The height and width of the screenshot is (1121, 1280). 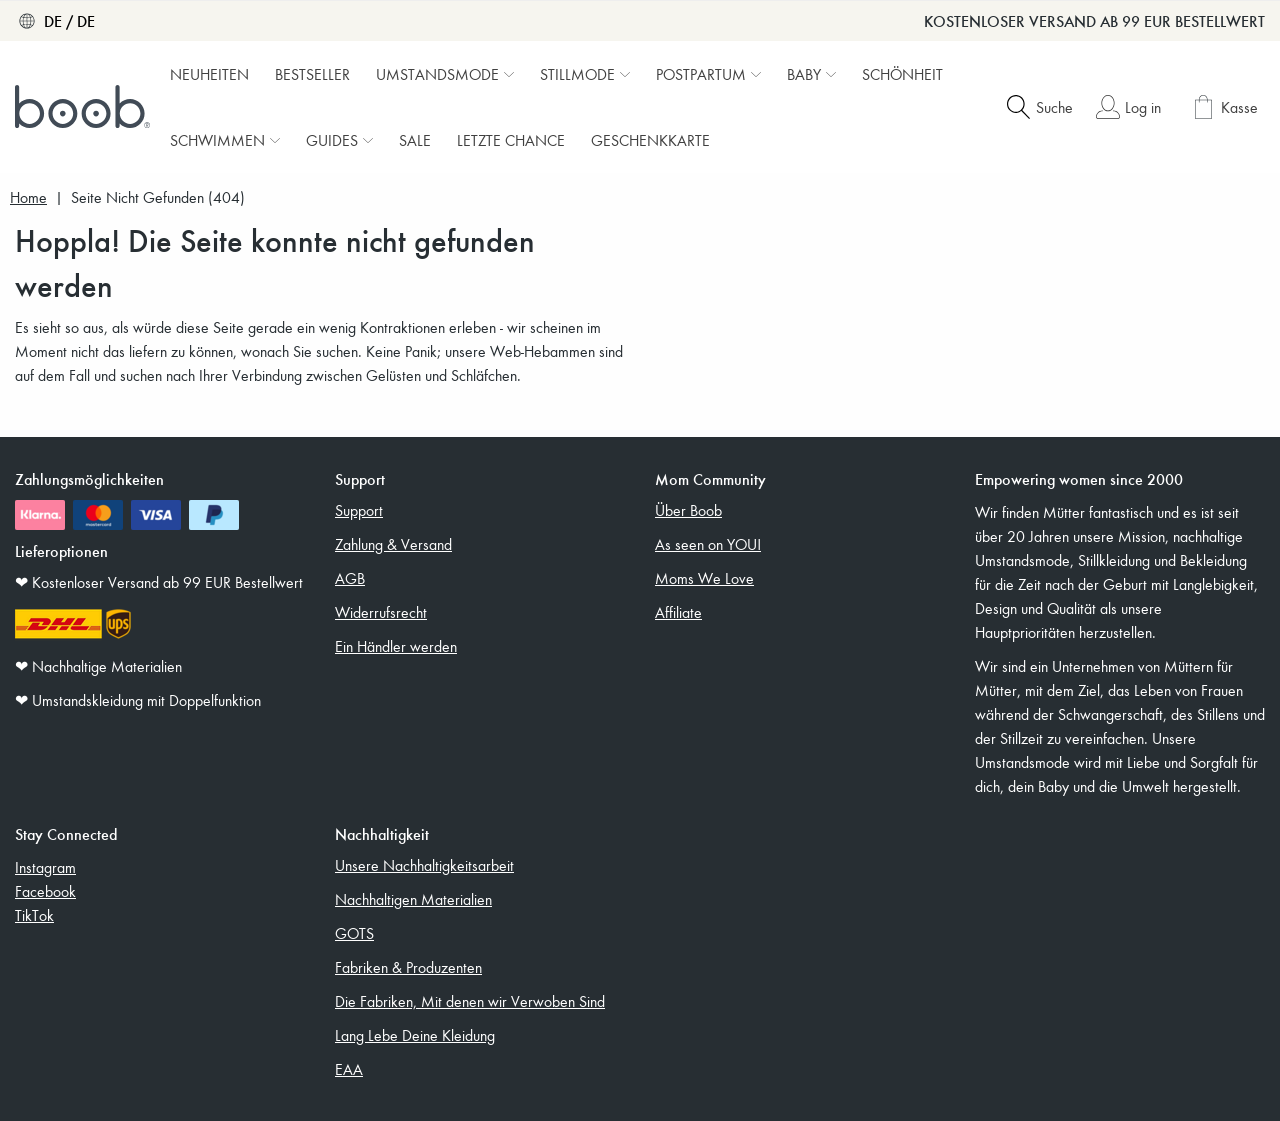 What do you see at coordinates (470, 1001) in the screenshot?
I see `Die Fabriken, Mit denen wir Verwoben Sind` at bounding box center [470, 1001].